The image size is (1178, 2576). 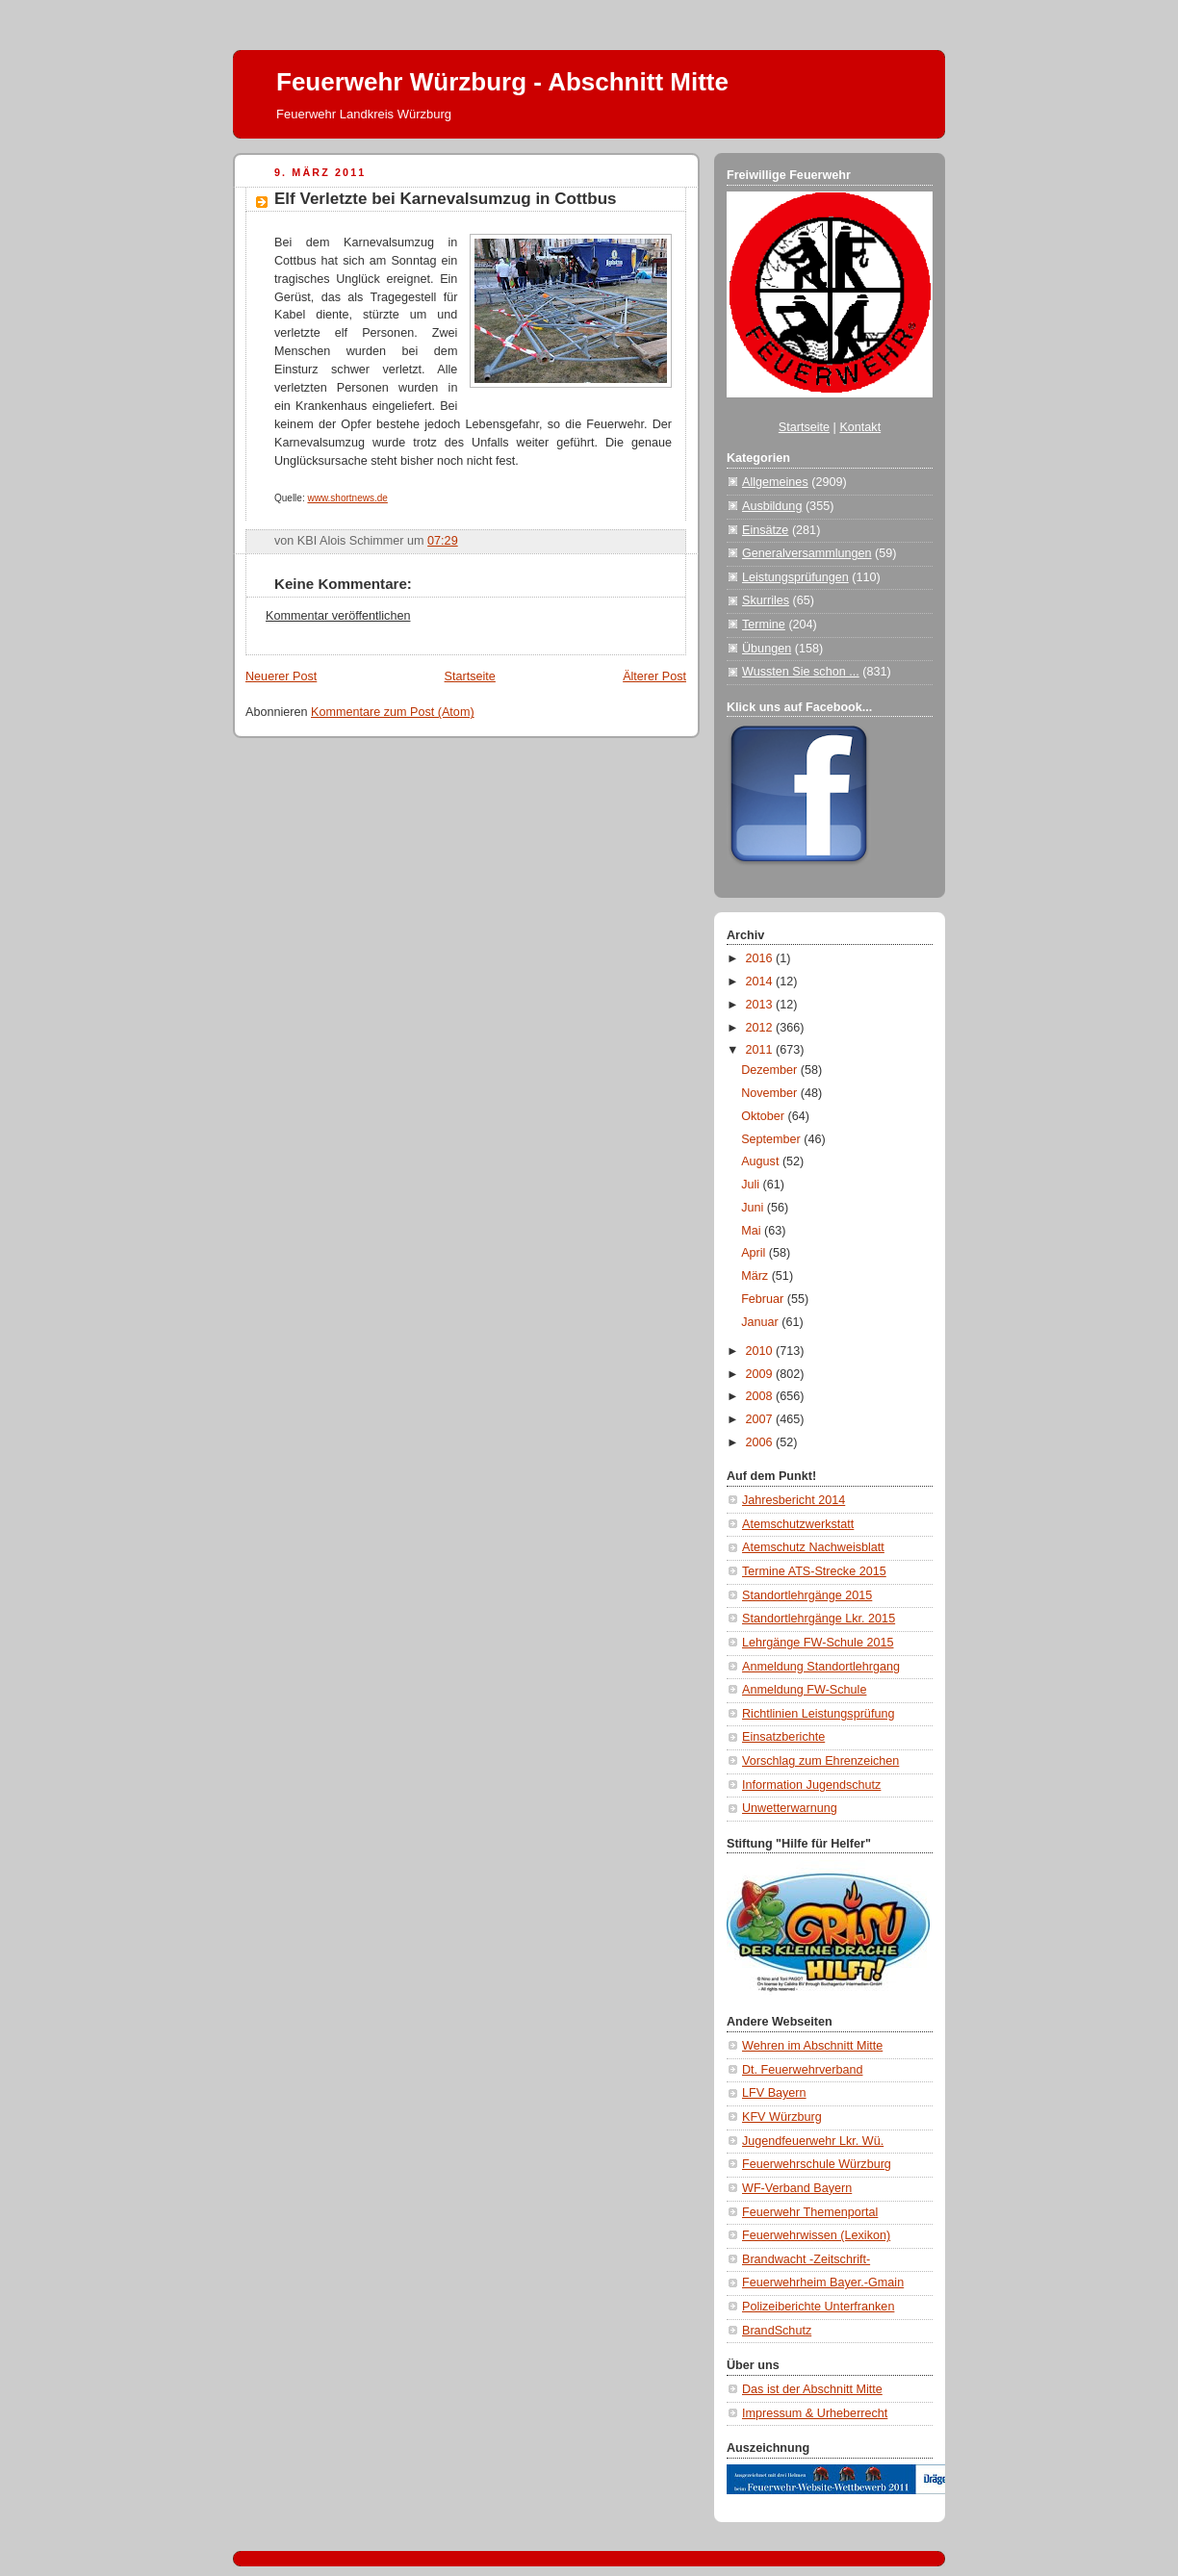 I want to click on Feuerwehrschule Würzburg, so click(x=816, y=2164).